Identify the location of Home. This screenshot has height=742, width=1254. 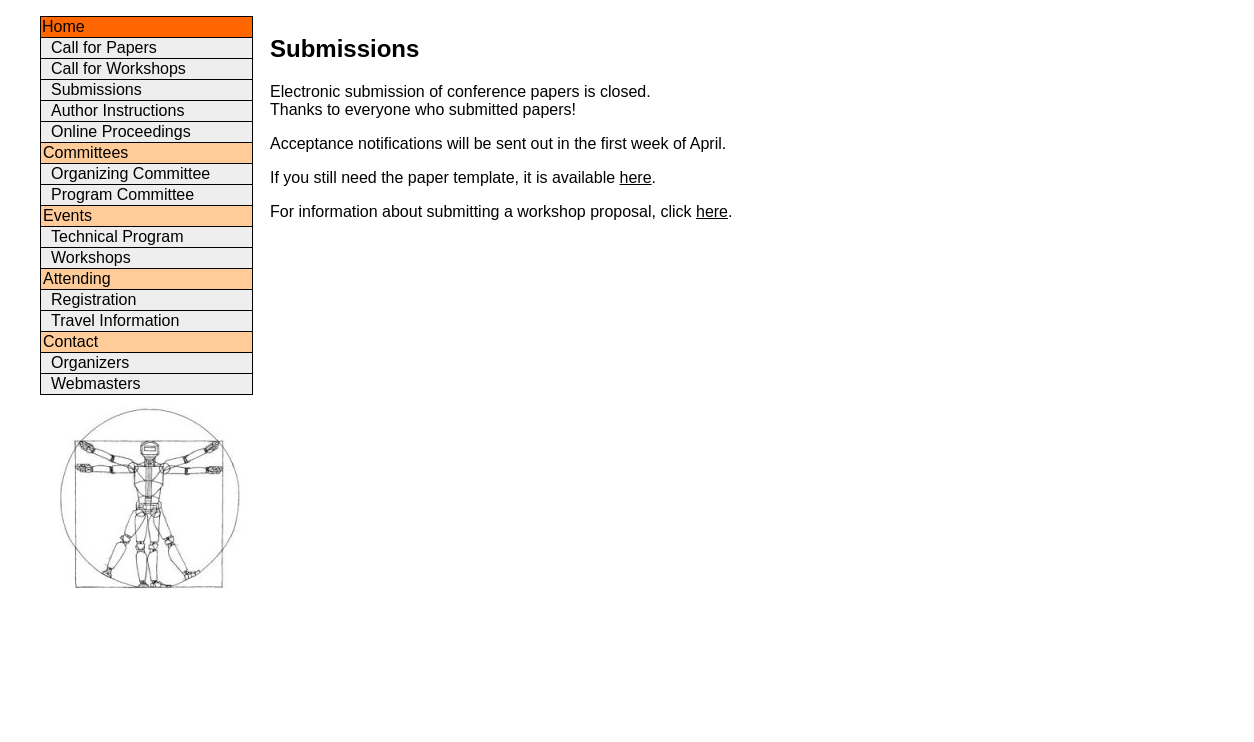
(63, 26).